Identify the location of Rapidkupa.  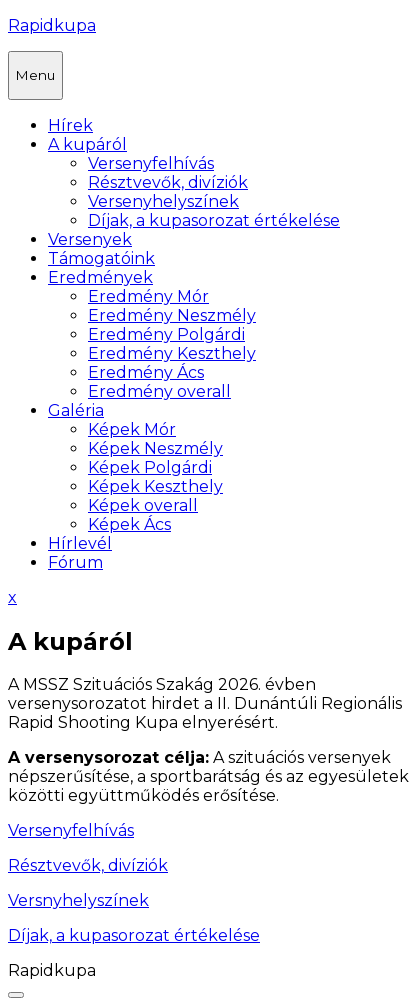
(52, 25).